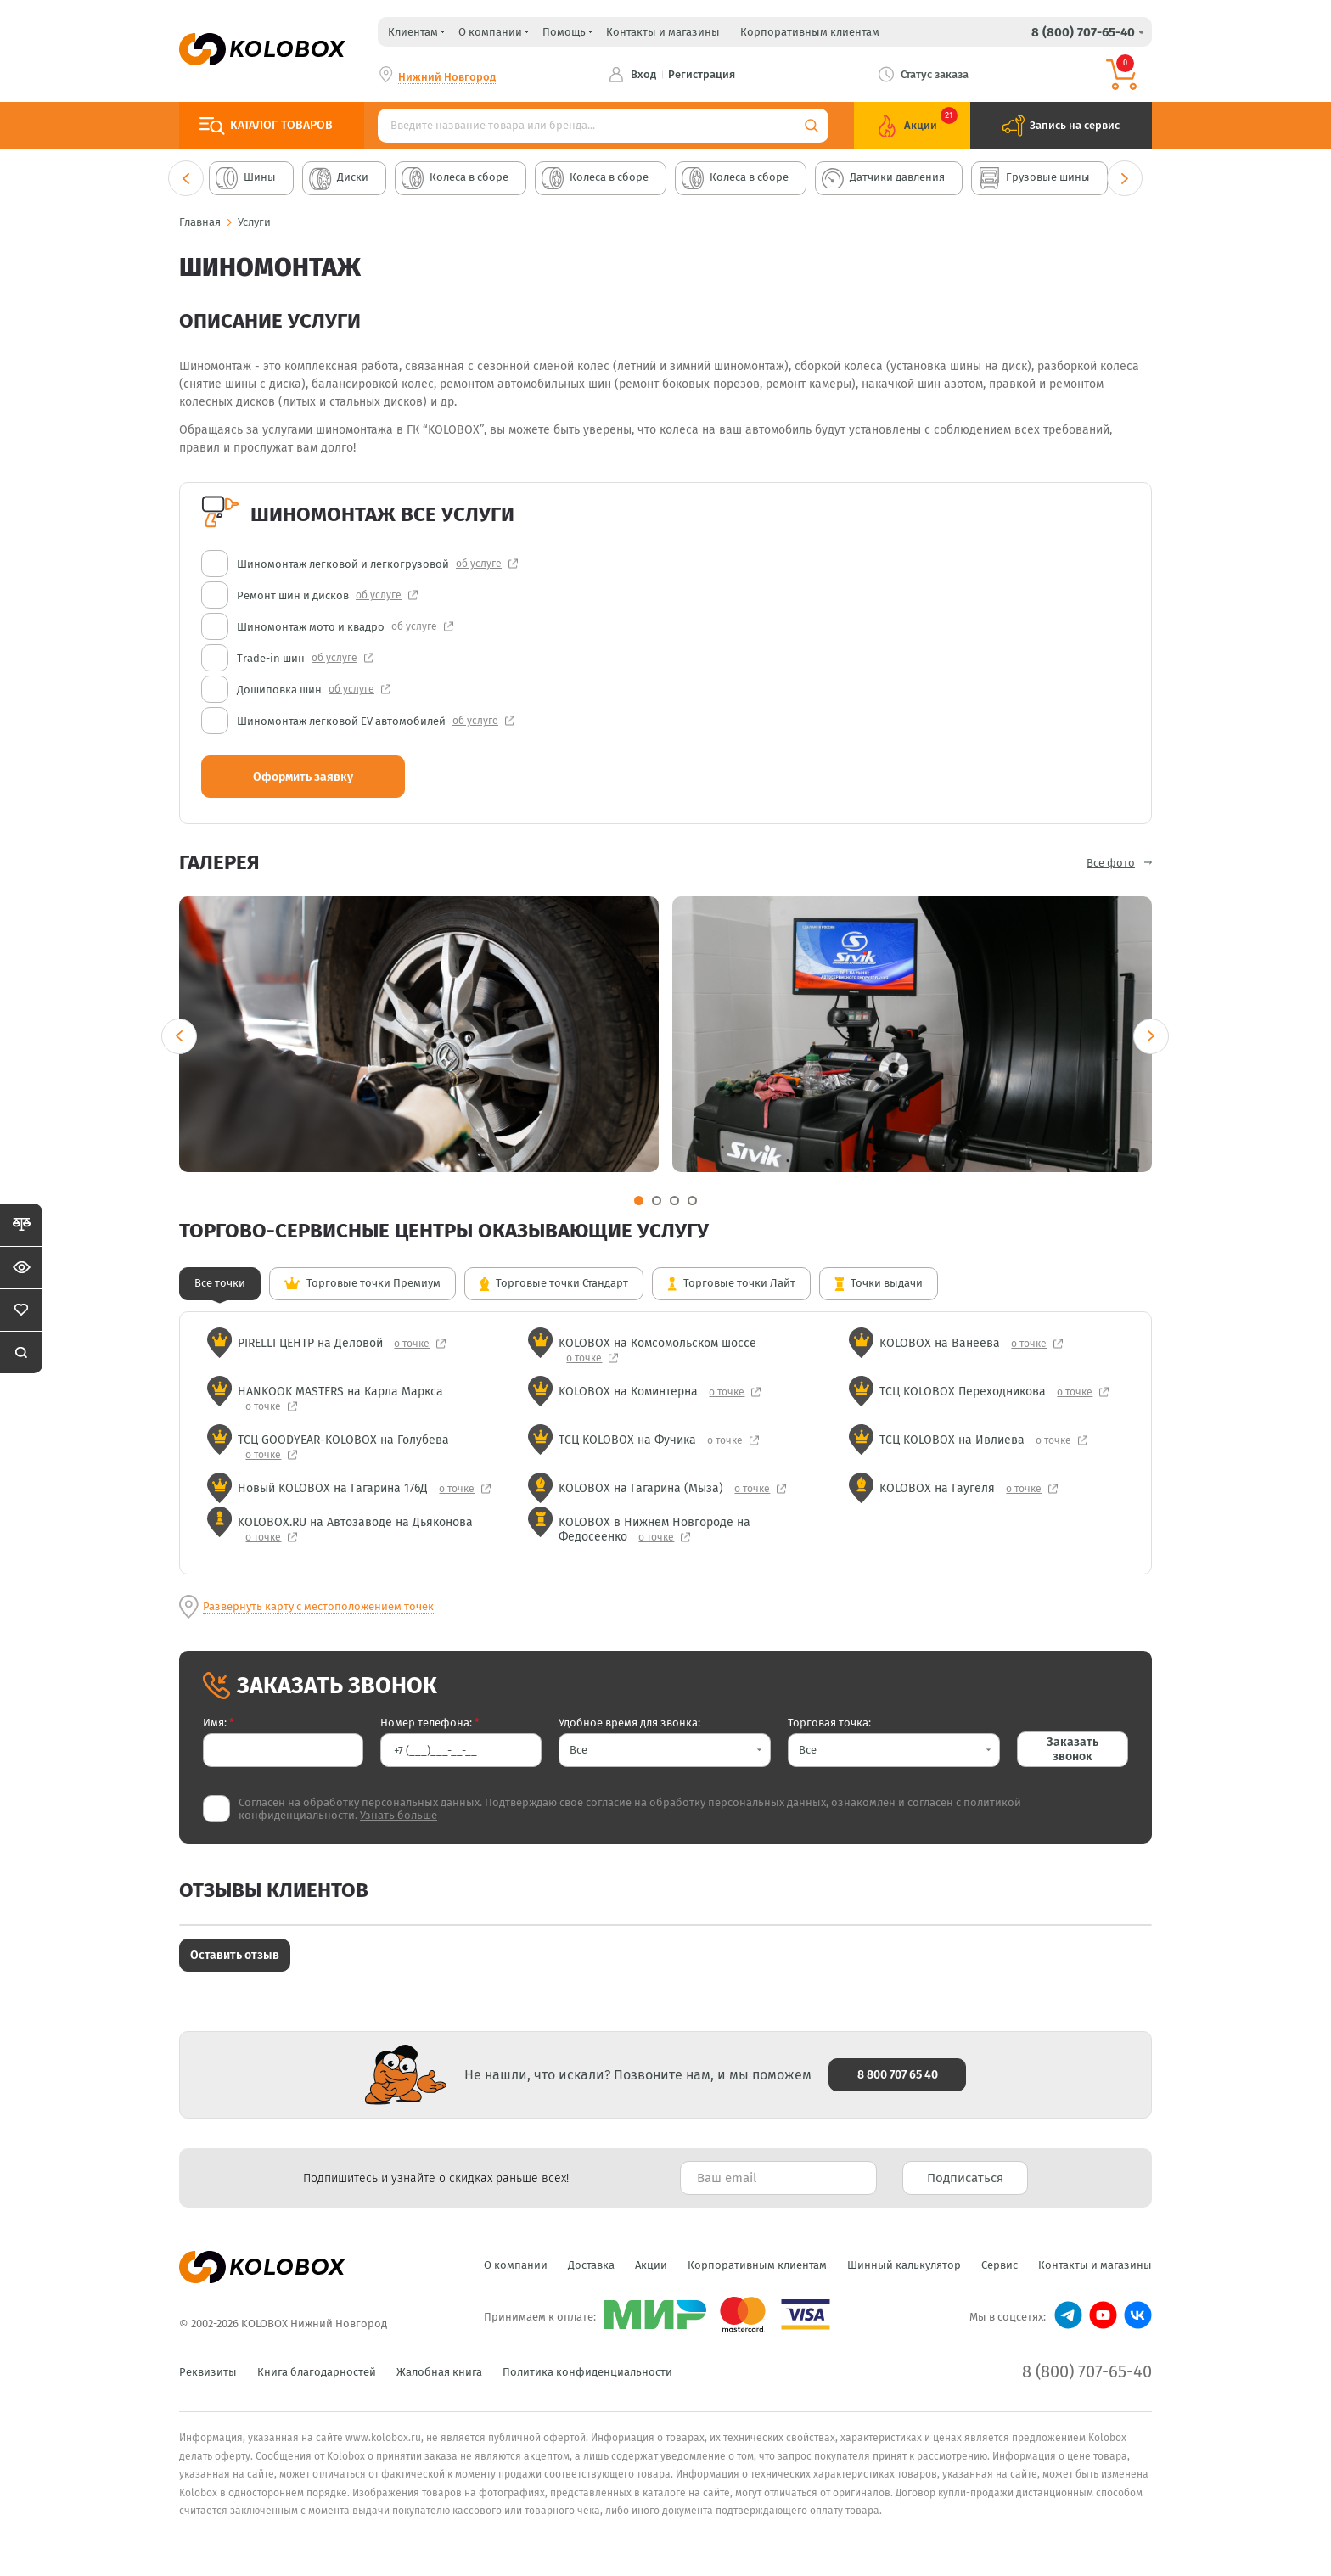 The width and height of the screenshot is (1331, 2576). What do you see at coordinates (965, 2178) in the screenshot?
I see `Подписаться` at bounding box center [965, 2178].